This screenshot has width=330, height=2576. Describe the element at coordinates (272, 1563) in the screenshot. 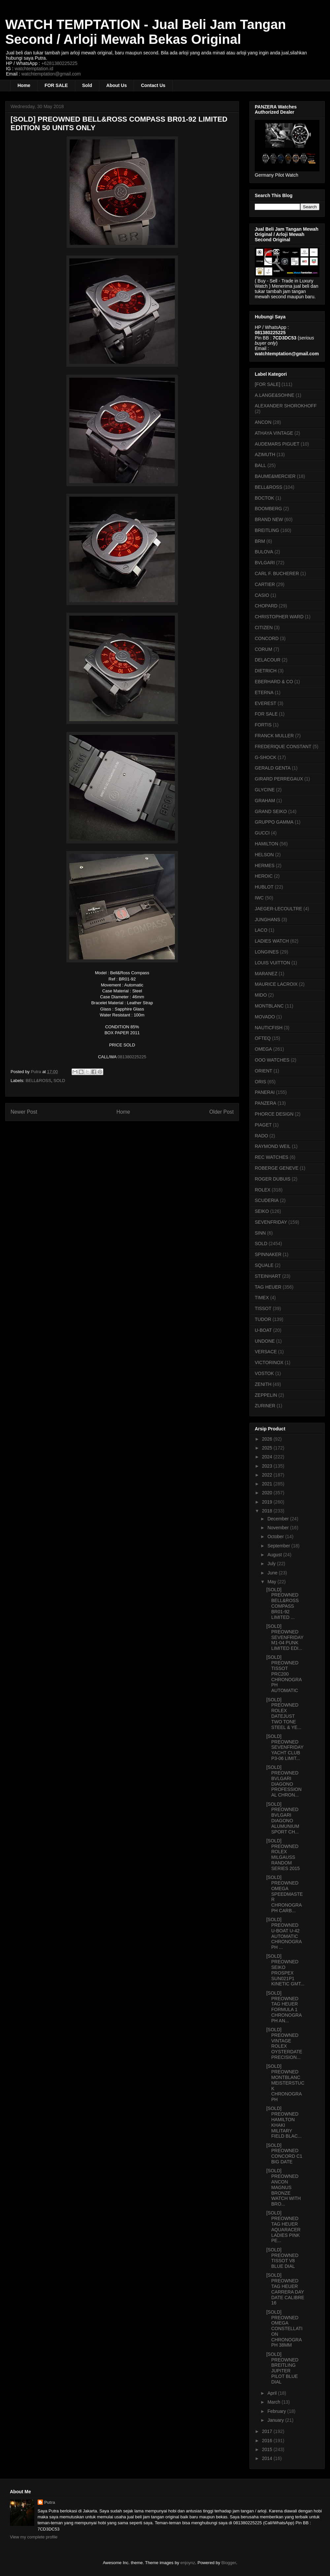

I see `July` at that location.